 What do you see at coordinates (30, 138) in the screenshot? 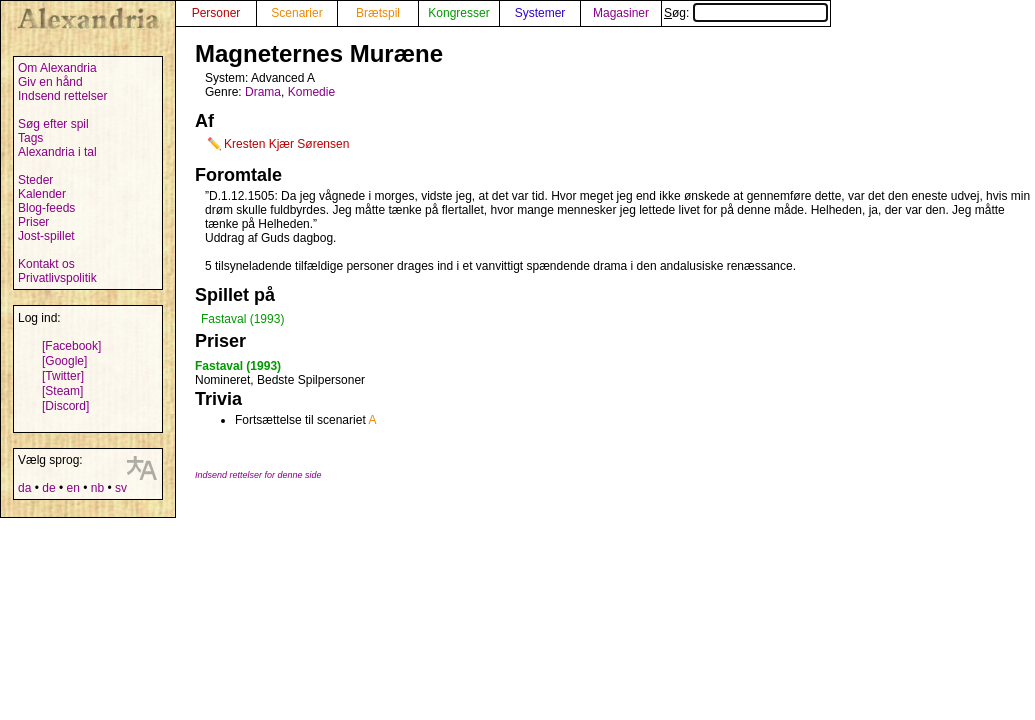
I see `Tags` at bounding box center [30, 138].